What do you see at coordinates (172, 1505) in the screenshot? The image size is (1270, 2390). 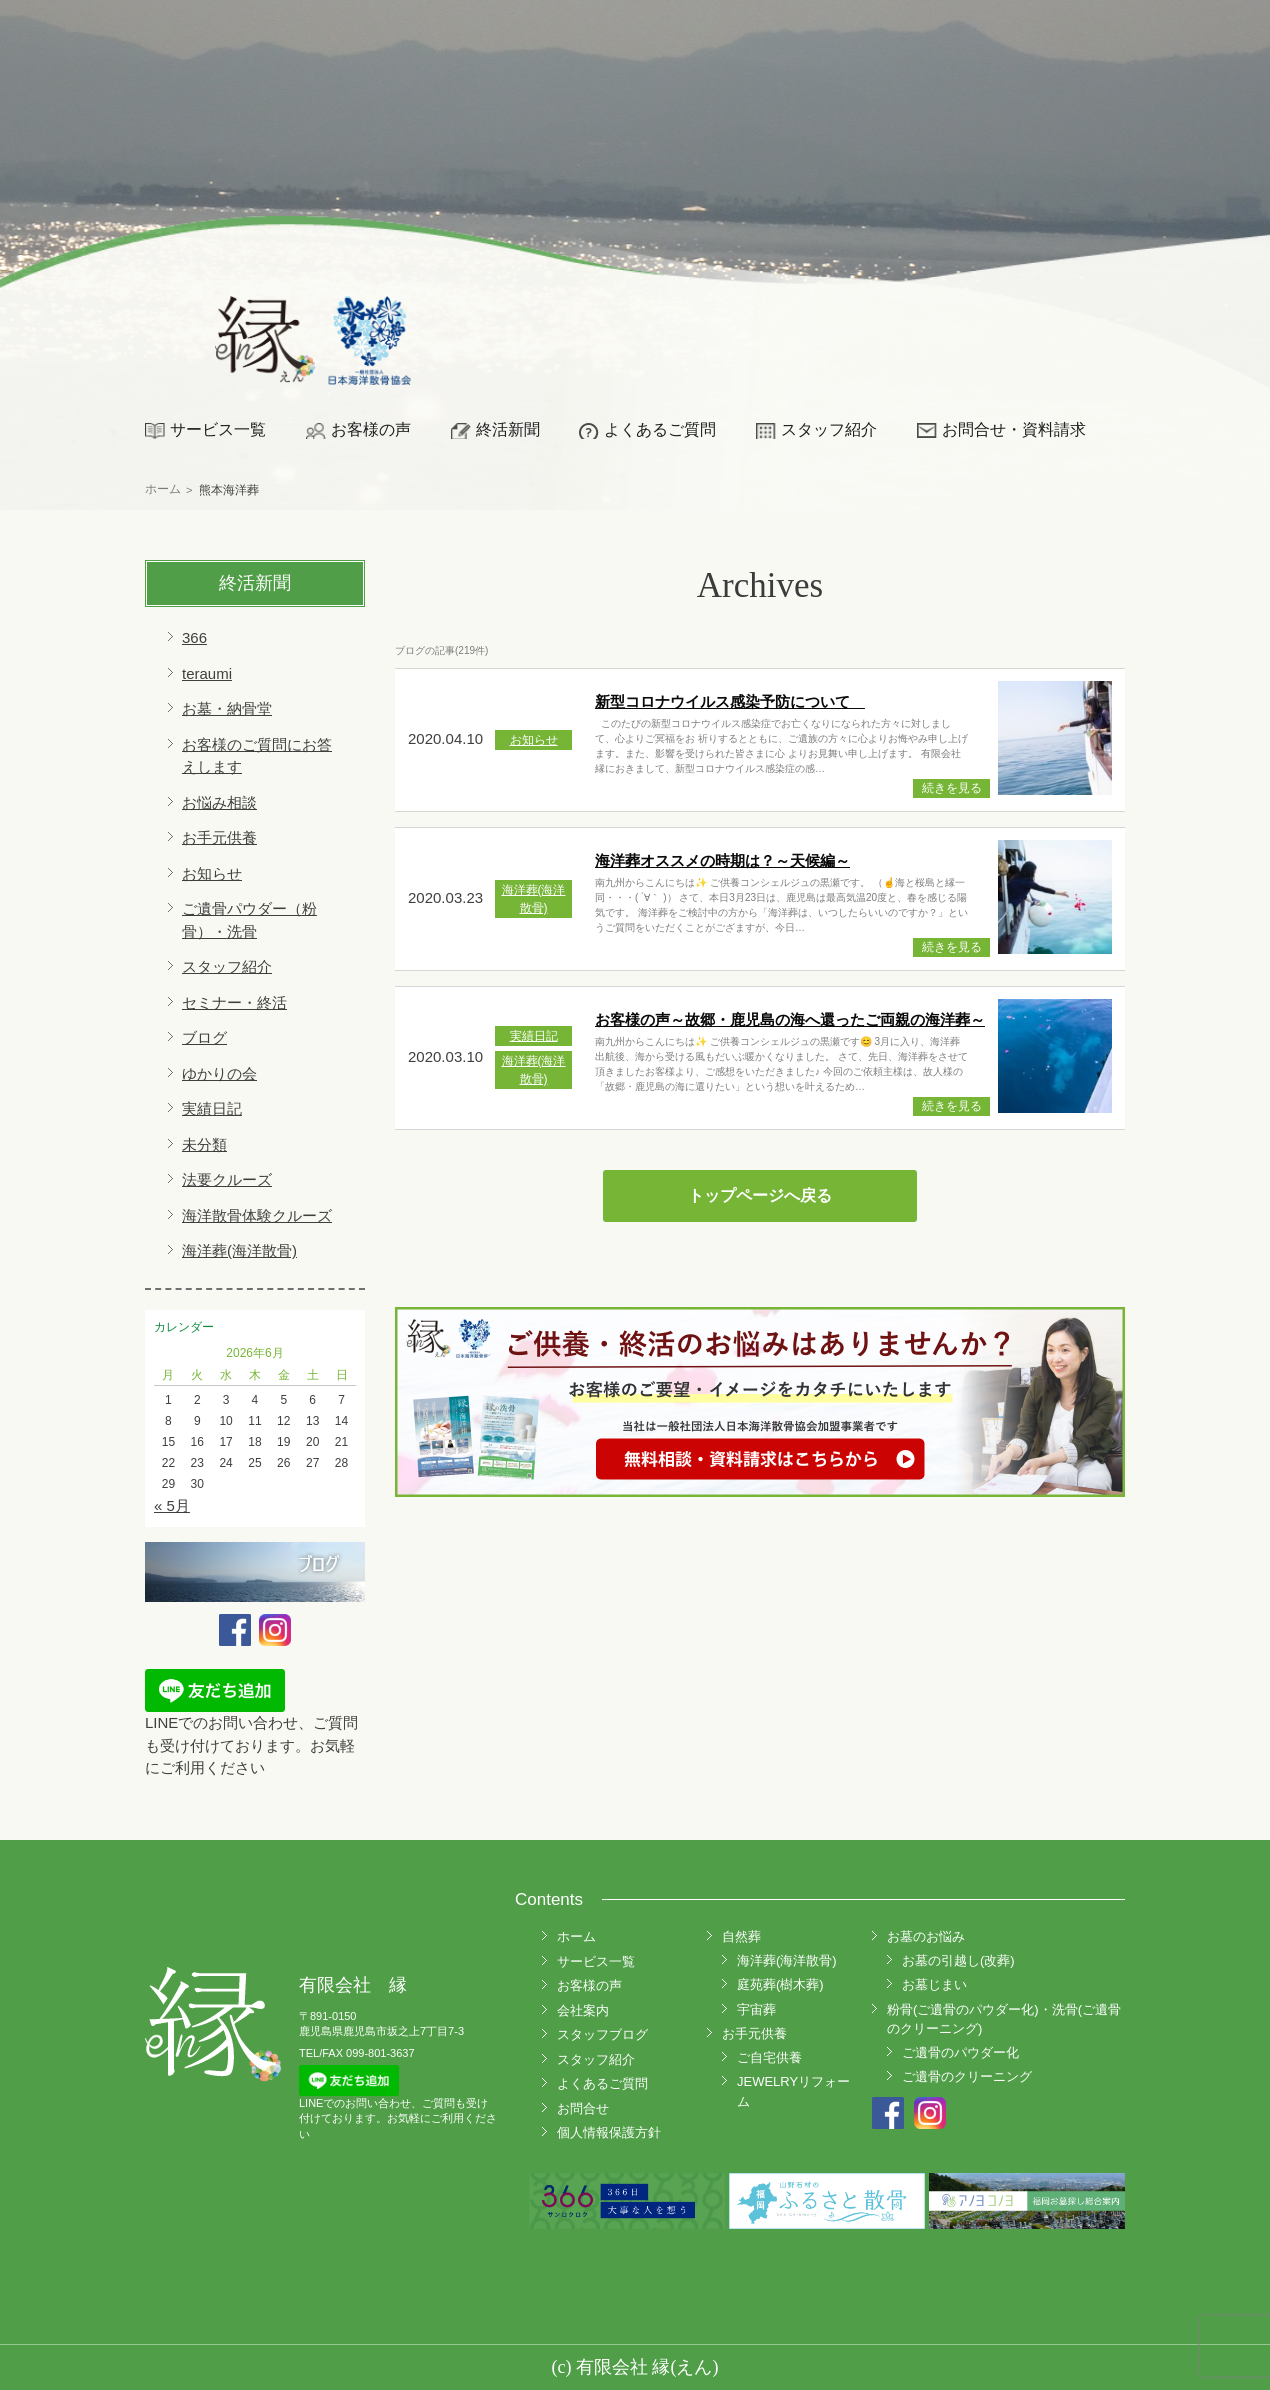 I see `« 5月` at bounding box center [172, 1505].